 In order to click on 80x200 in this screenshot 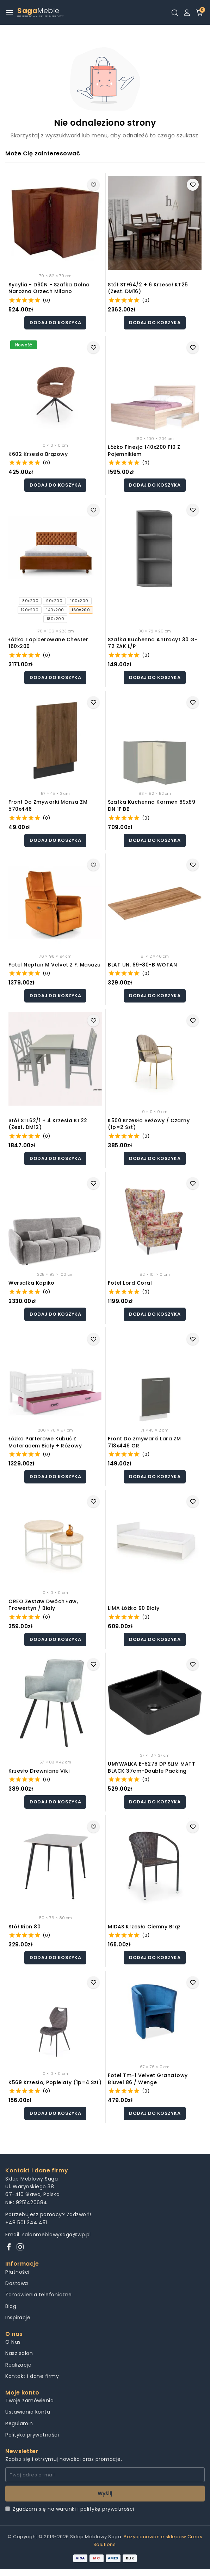, I will do `click(30, 600)`.